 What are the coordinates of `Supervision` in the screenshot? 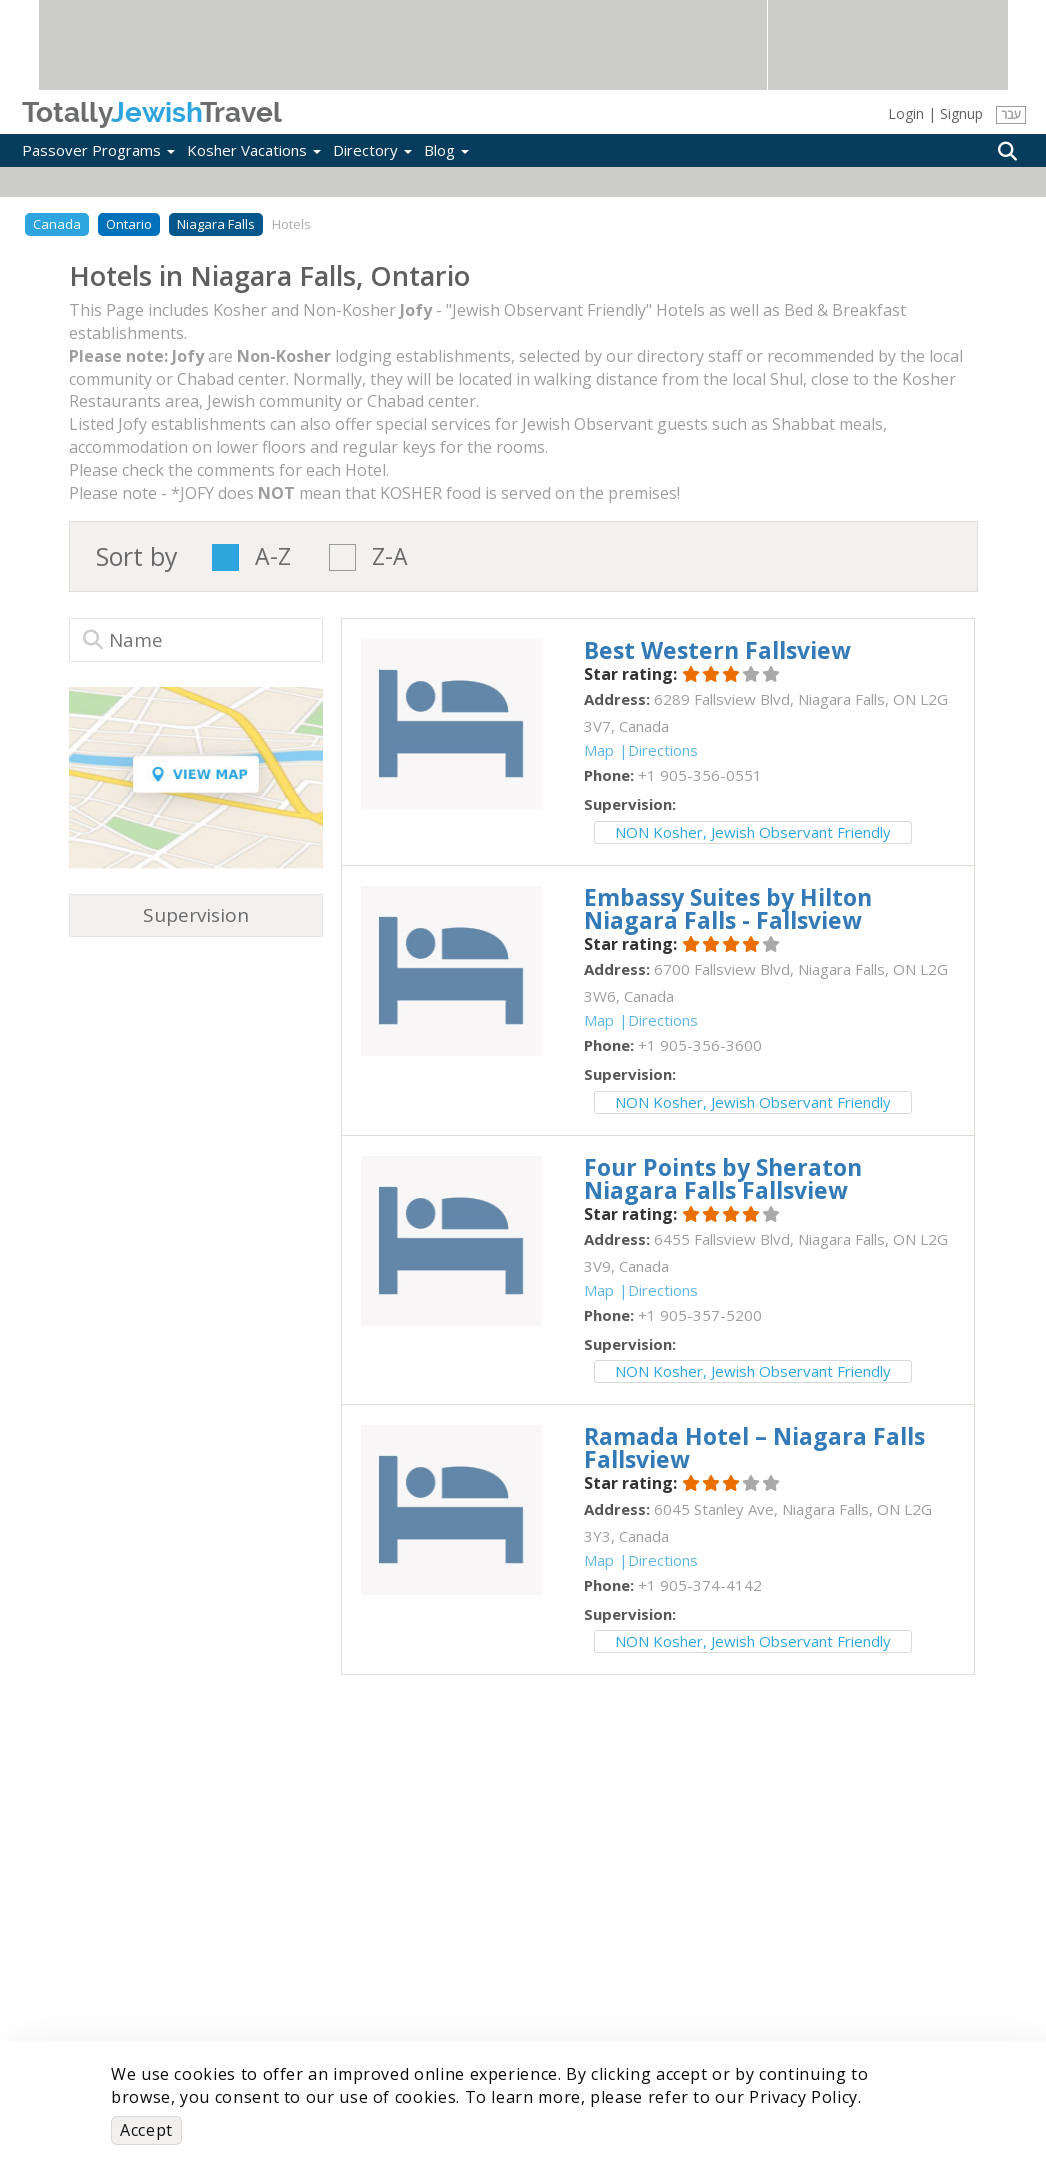 It's located at (196, 915).